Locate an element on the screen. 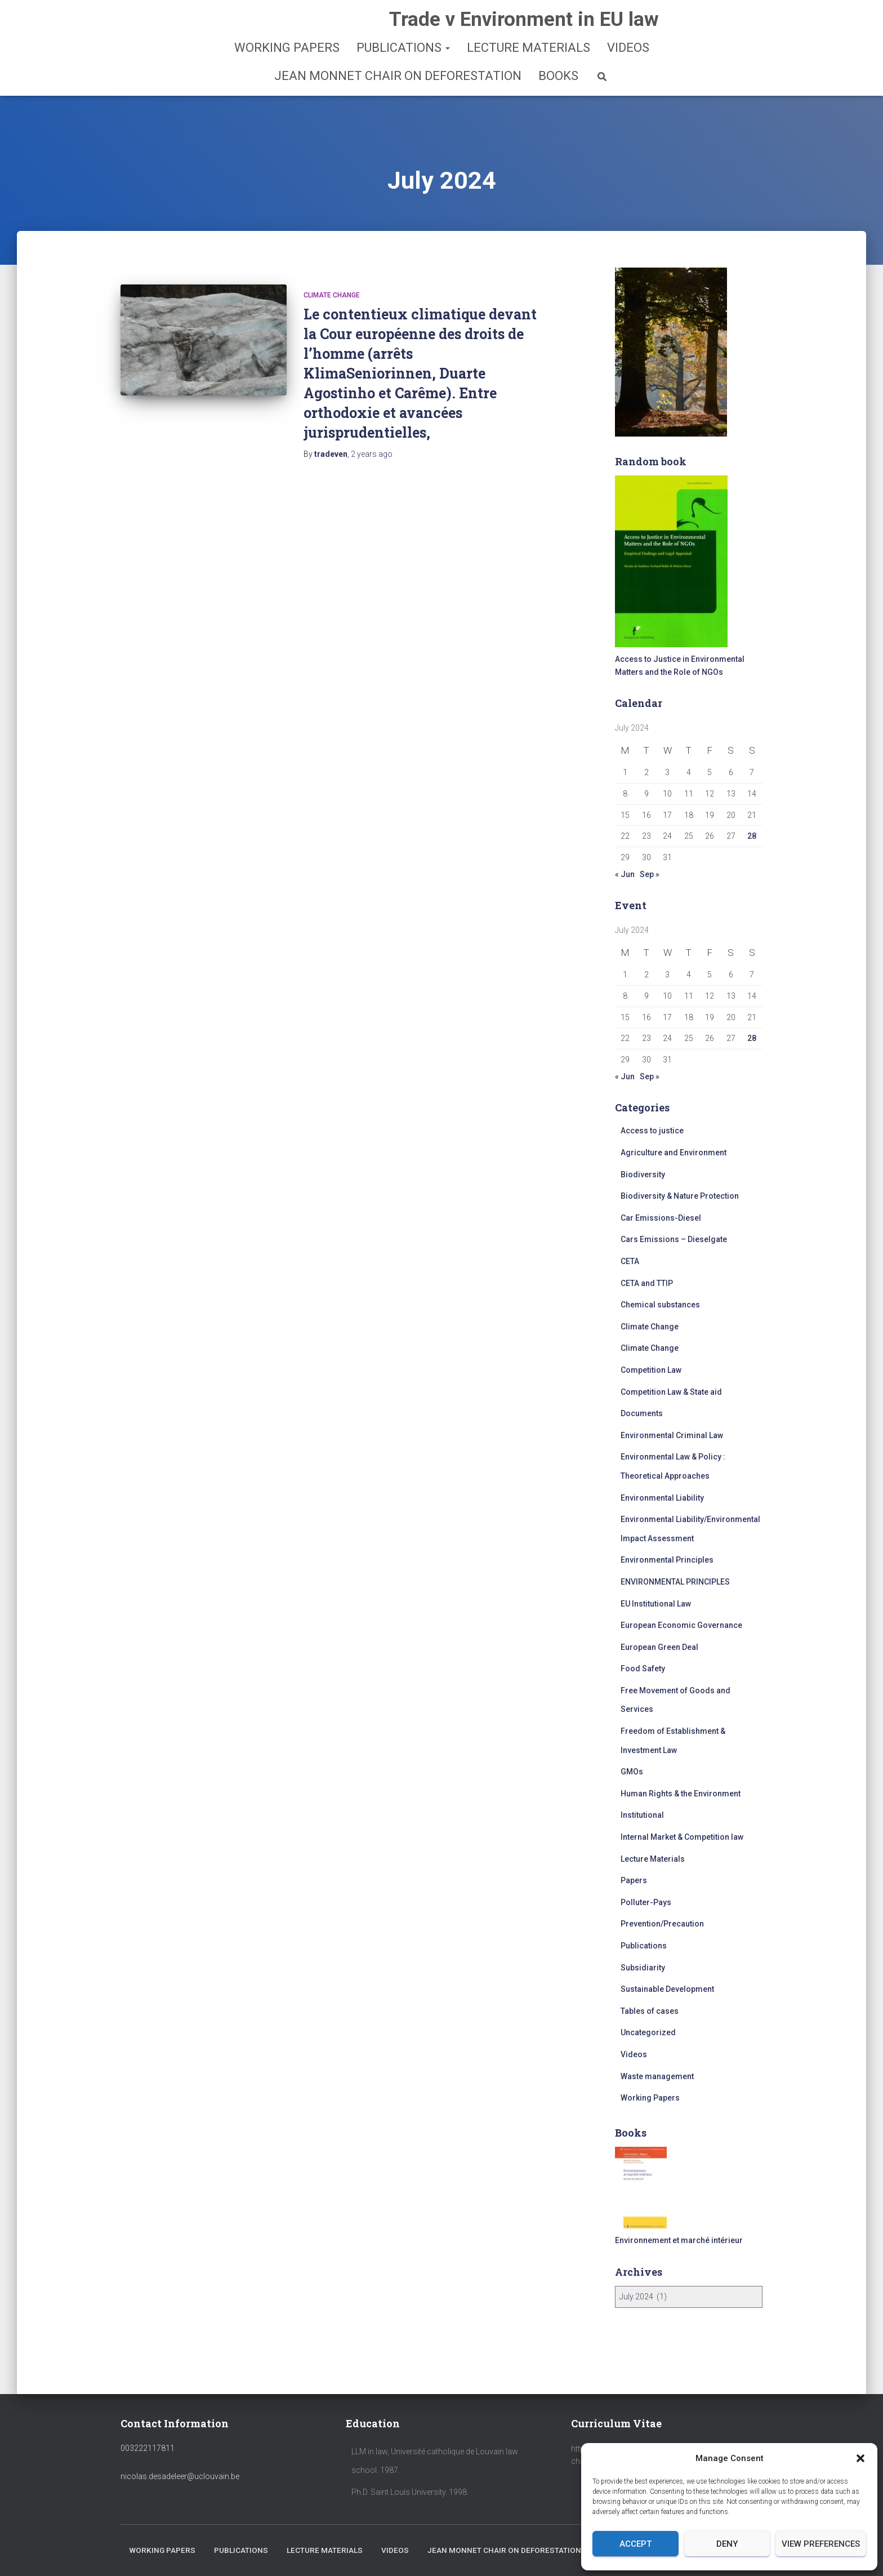 The height and width of the screenshot is (2576, 883). Cars Emissions – Dieselgate is located at coordinates (674, 1239).